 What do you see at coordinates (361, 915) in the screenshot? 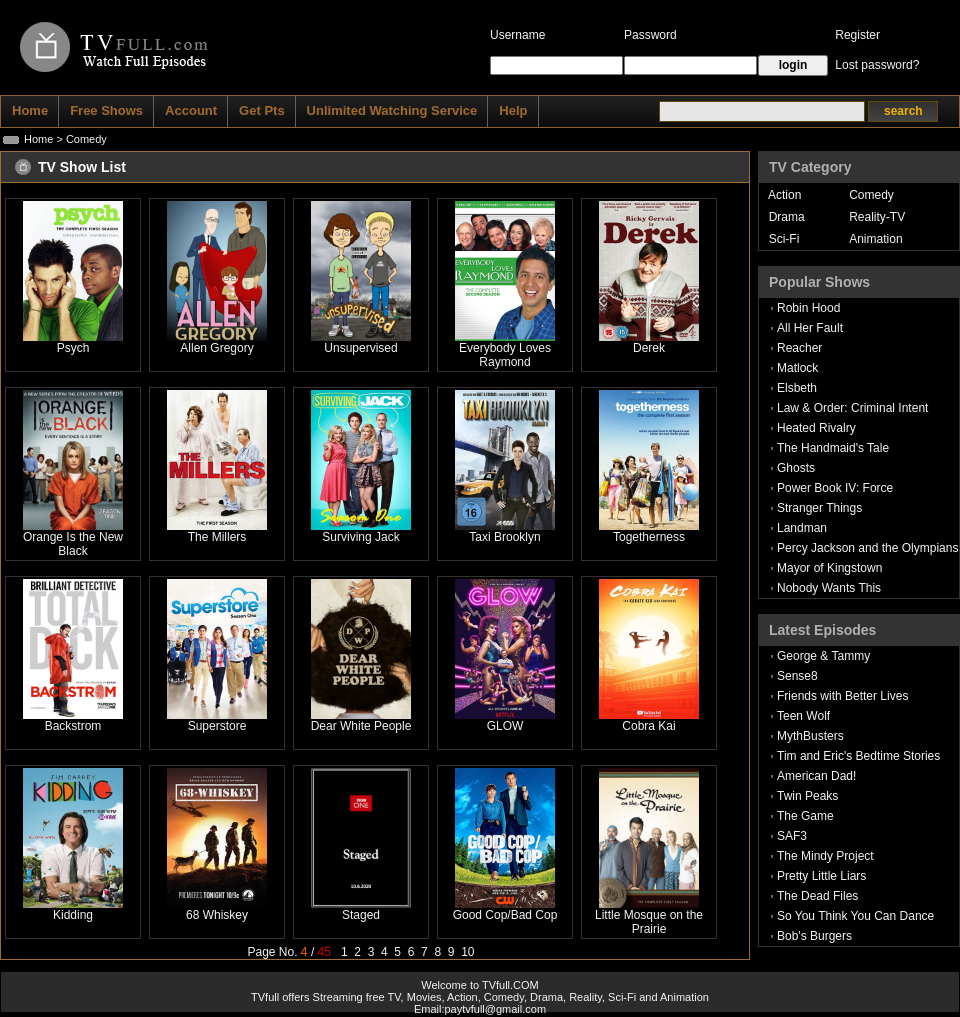
I see `Staged` at bounding box center [361, 915].